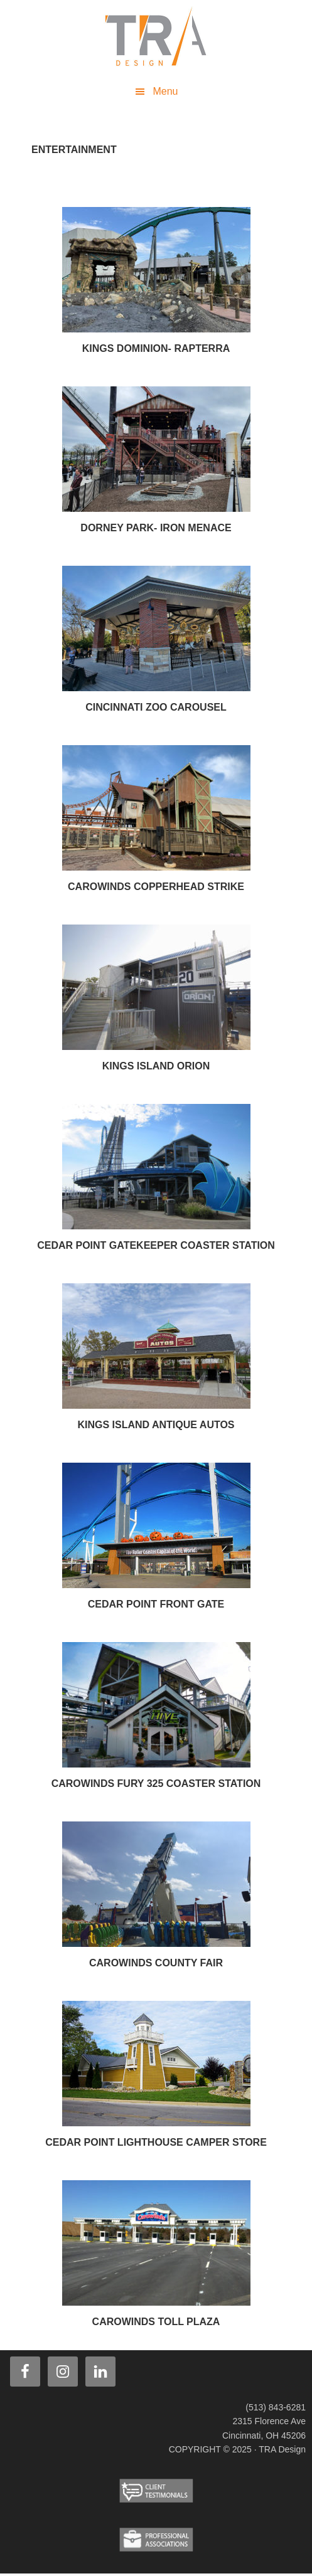 Image resolution: width=312 pixels, height=2576 pixels. What do you see at coordinates (165, 91) in the screenshot?
I see `Menu [button]` at bounding box center [165, 91].